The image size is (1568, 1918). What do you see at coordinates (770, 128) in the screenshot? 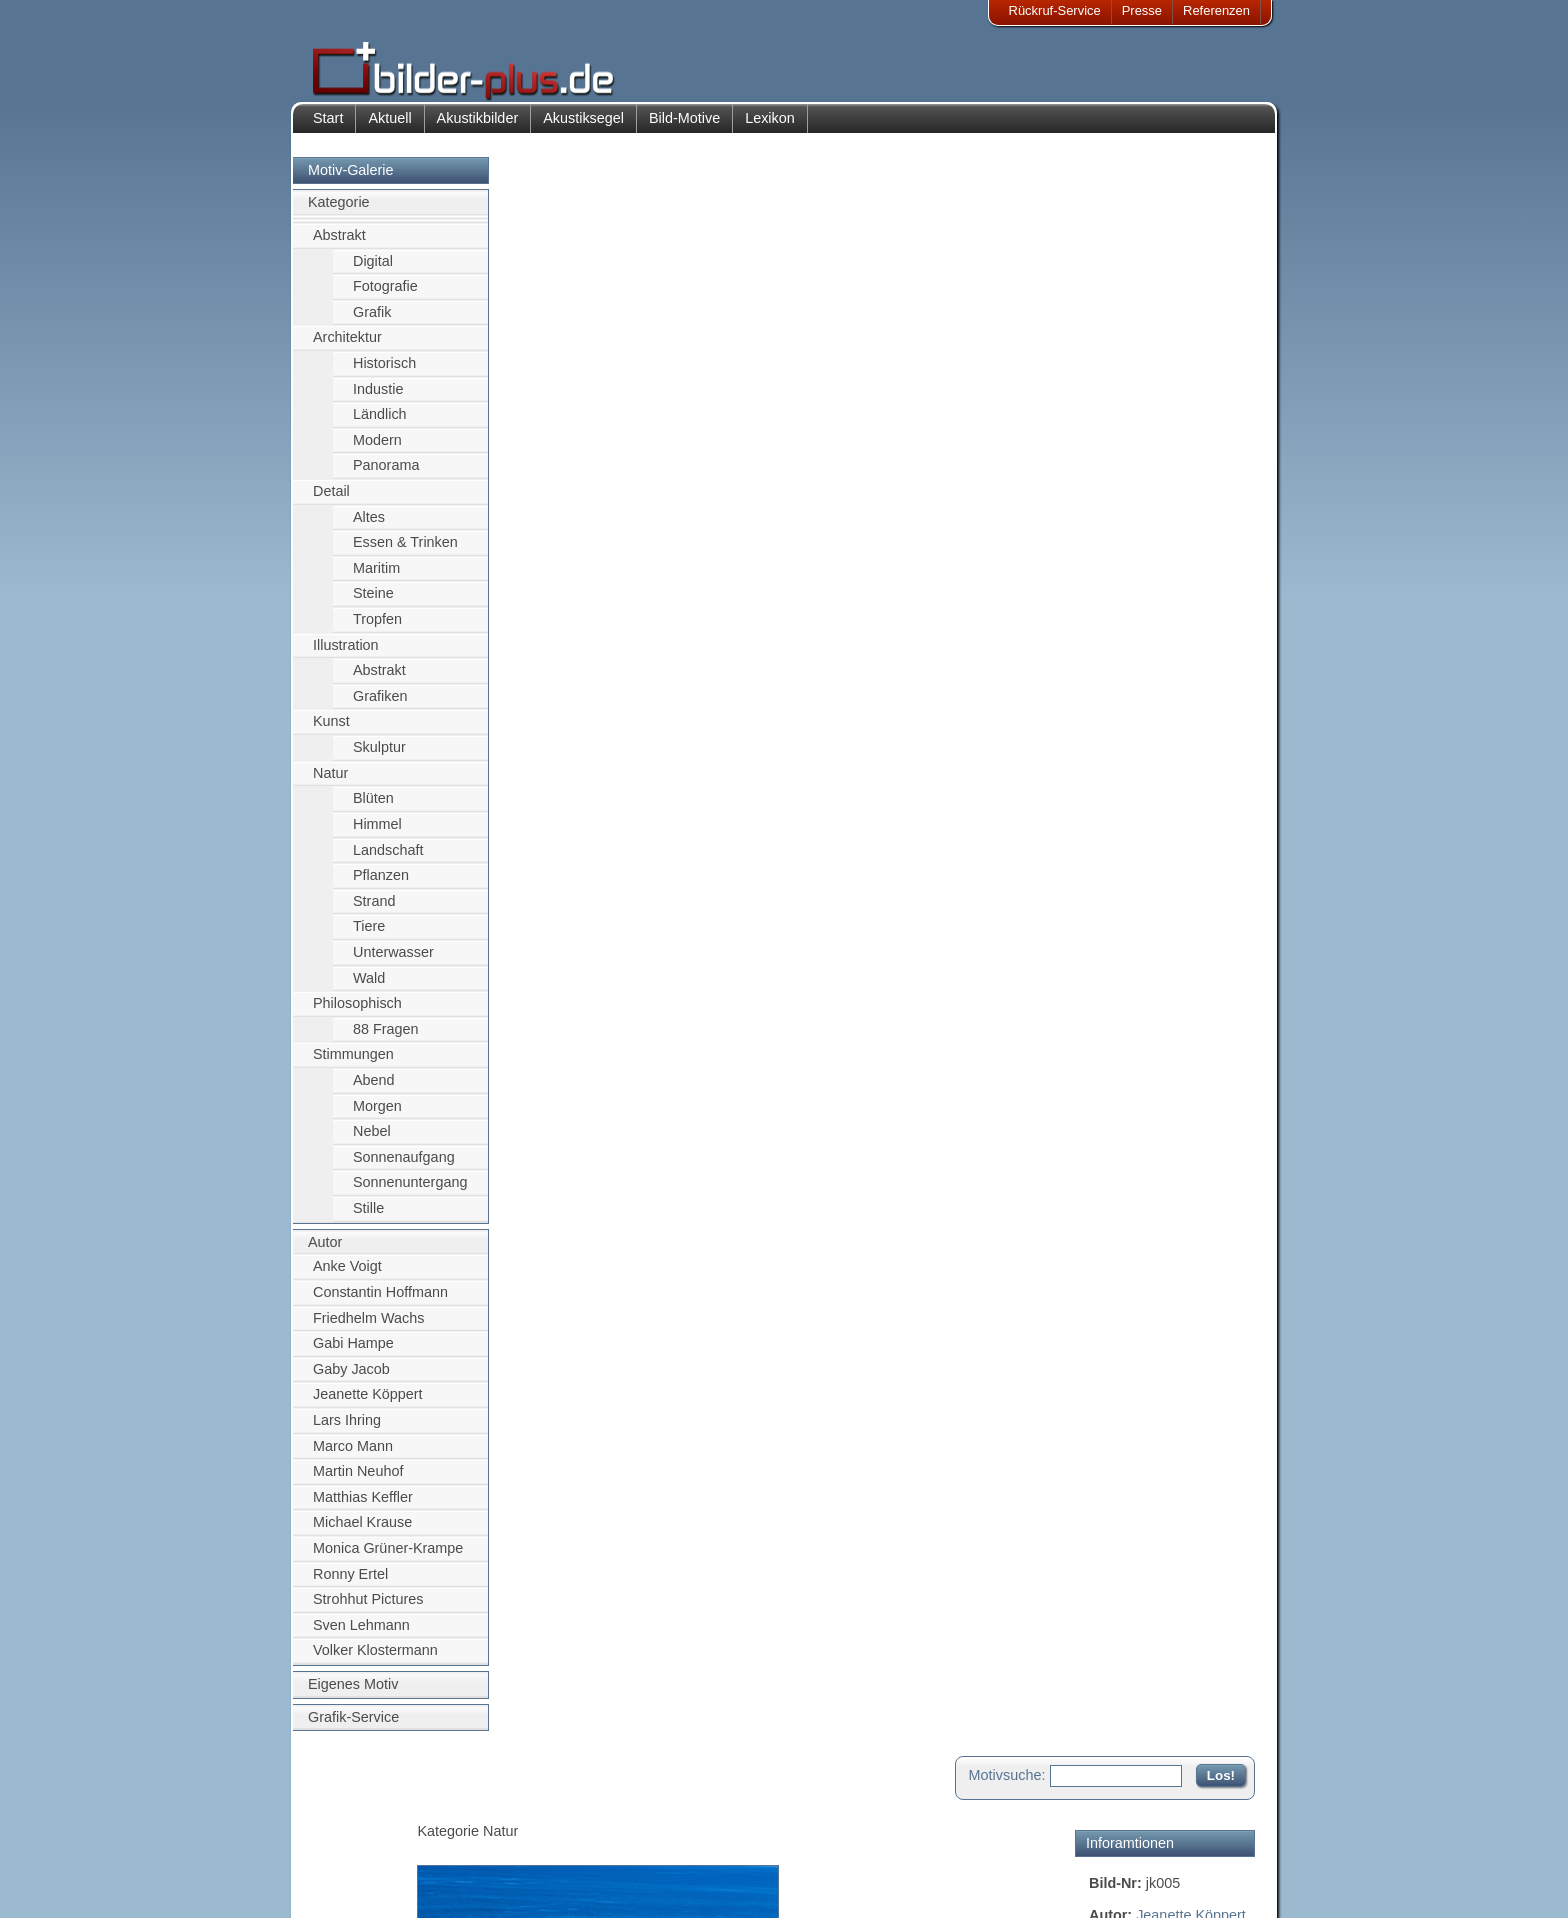
I see `Lexikon` at bounding box center [770, 128].